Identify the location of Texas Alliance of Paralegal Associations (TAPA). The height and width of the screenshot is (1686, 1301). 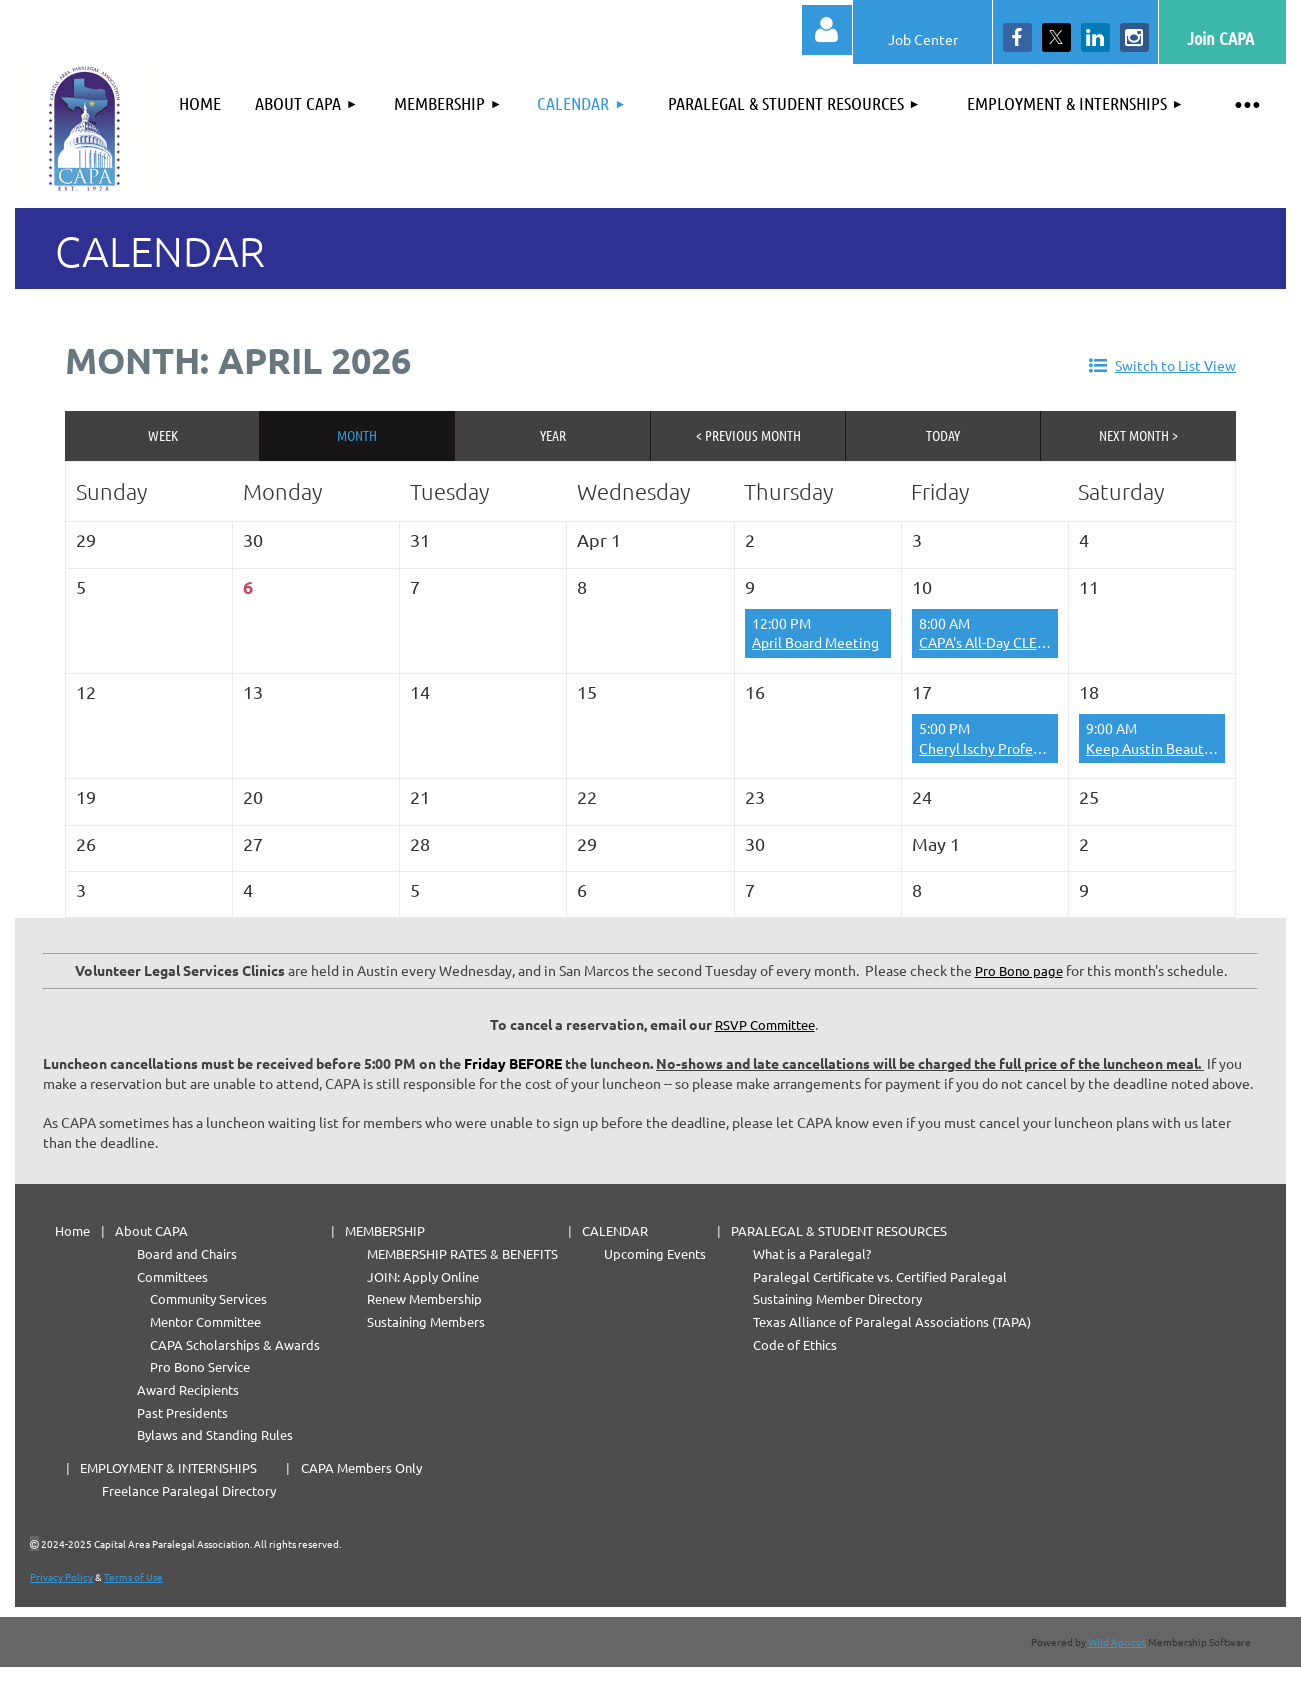
(892, 1321).